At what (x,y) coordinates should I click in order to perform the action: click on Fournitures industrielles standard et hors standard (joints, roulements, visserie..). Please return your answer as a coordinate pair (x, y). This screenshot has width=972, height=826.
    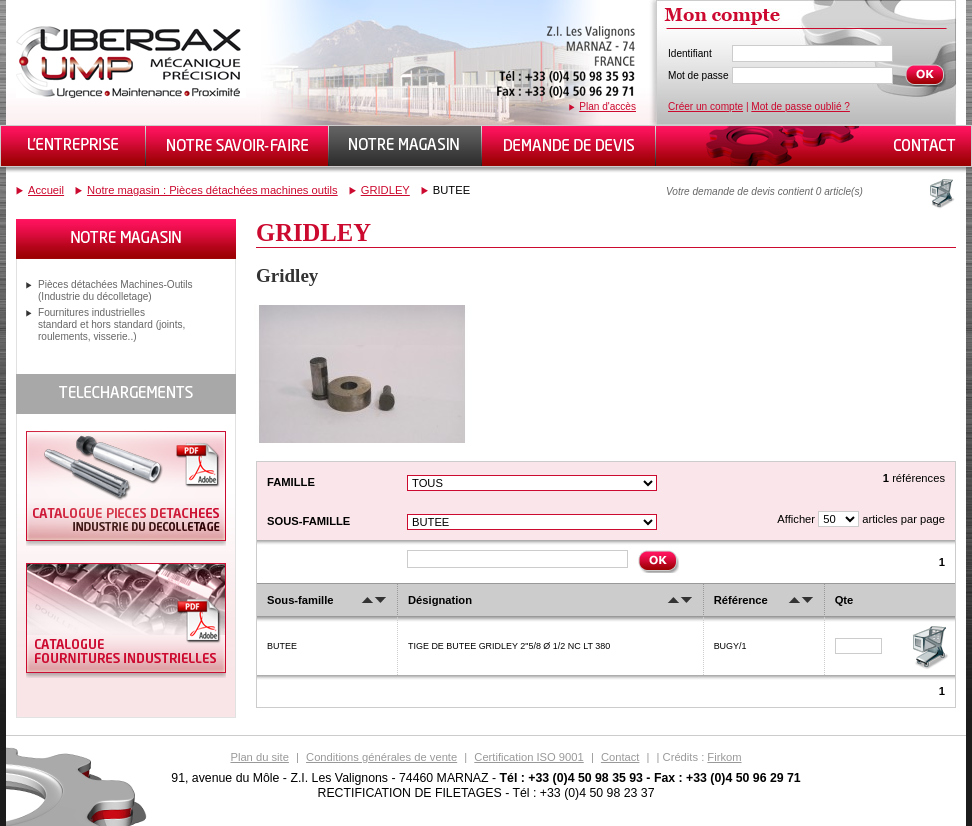
    Looking at the image, I should click on (111, 324).